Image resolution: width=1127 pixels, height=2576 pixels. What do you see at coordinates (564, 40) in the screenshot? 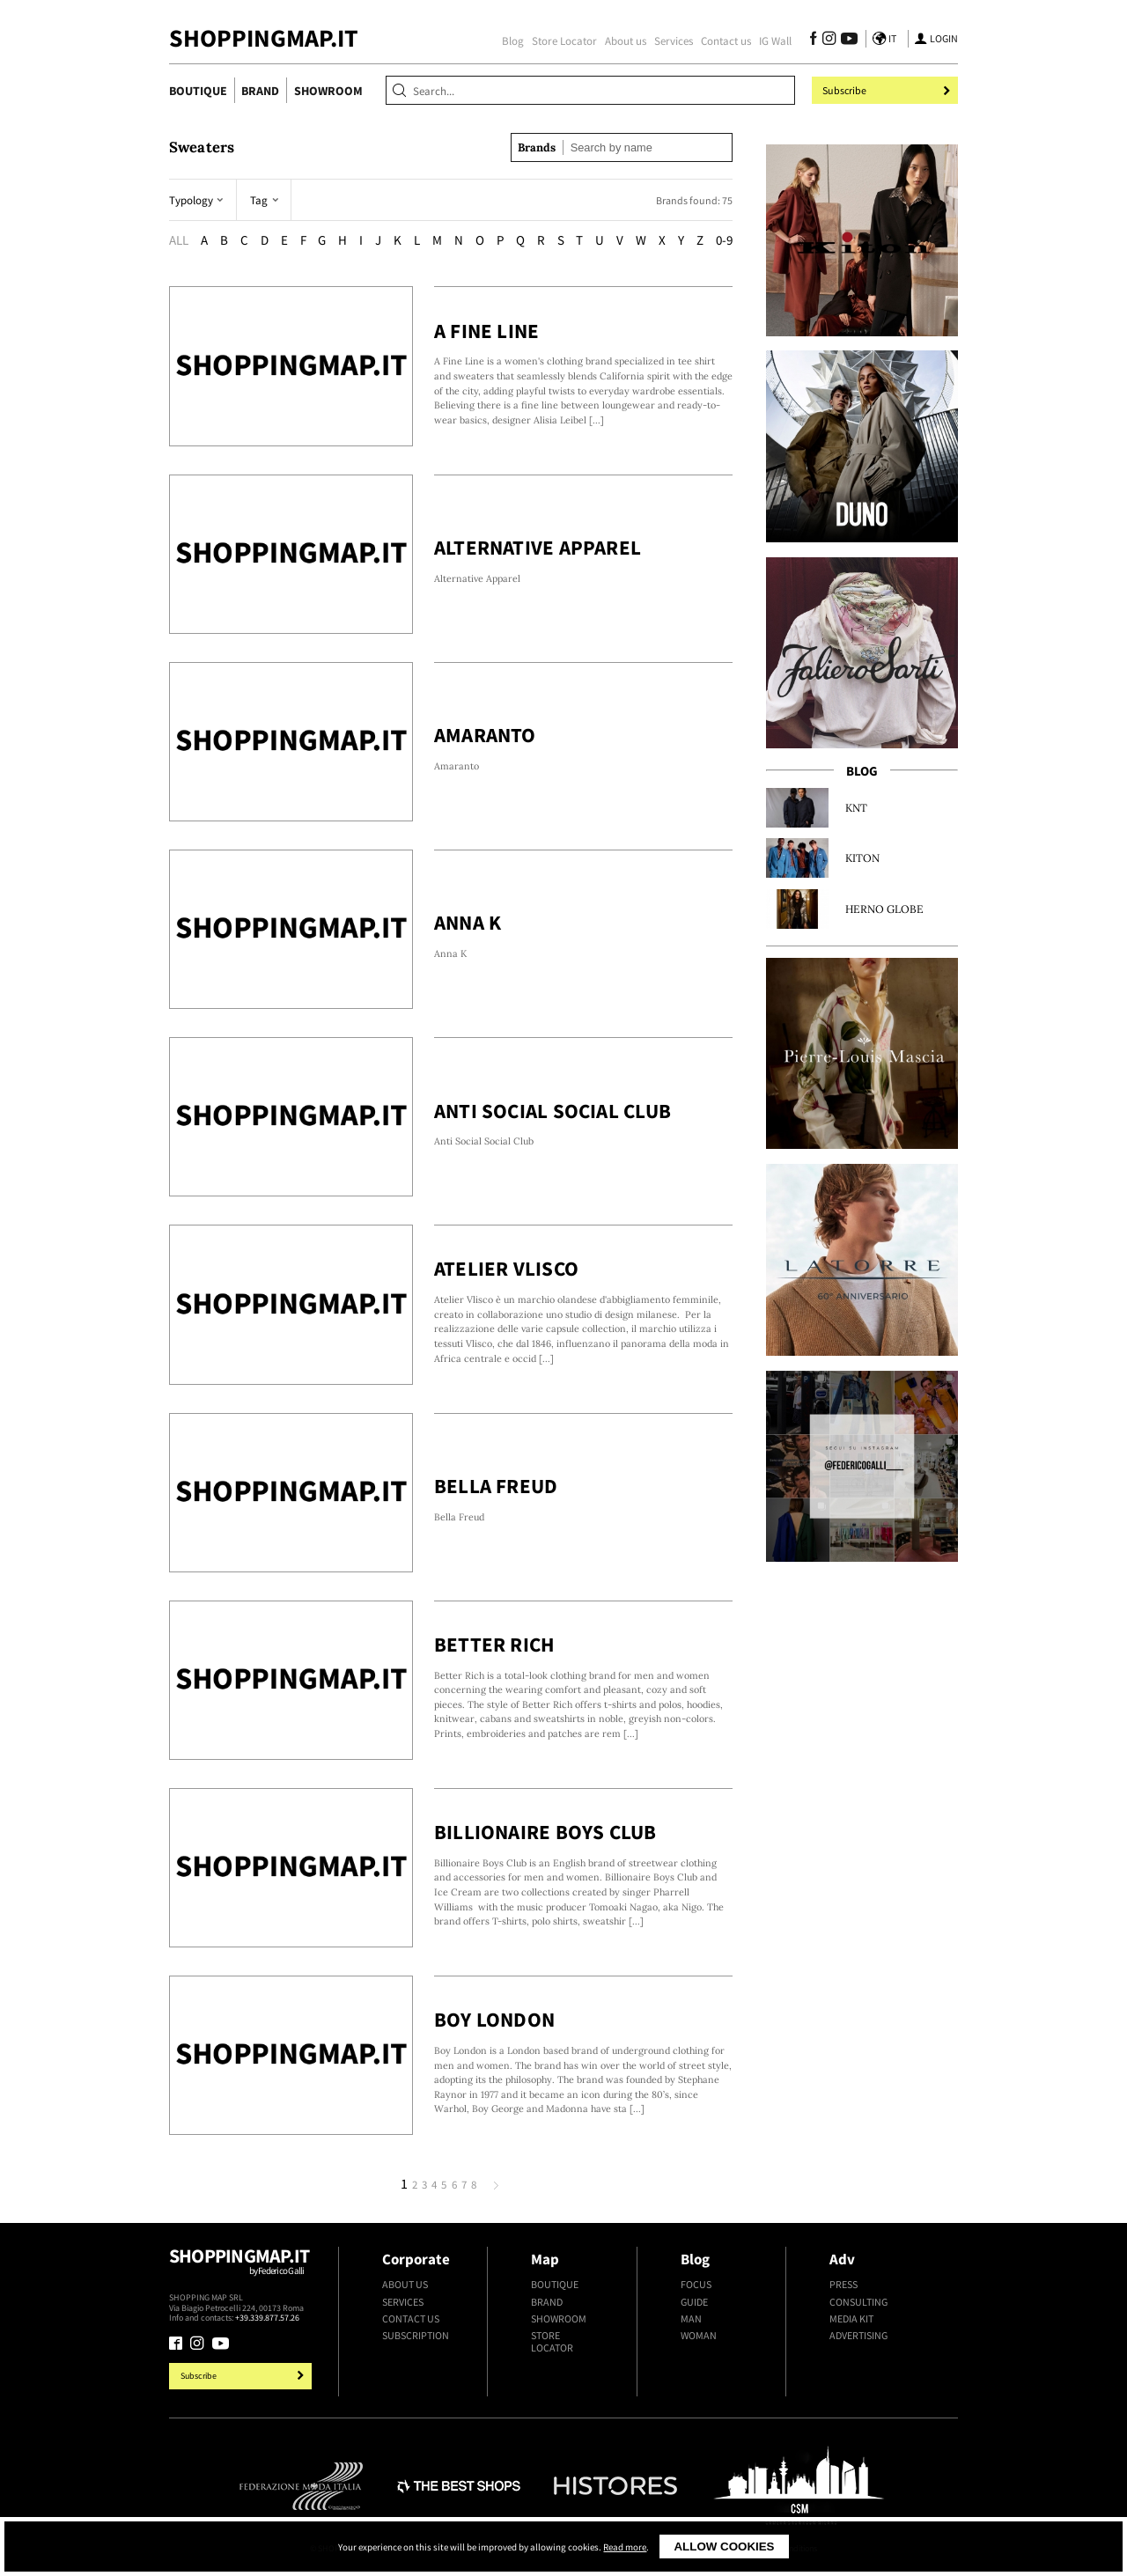
I see `Store Locator` at bounding box center [564, 40].